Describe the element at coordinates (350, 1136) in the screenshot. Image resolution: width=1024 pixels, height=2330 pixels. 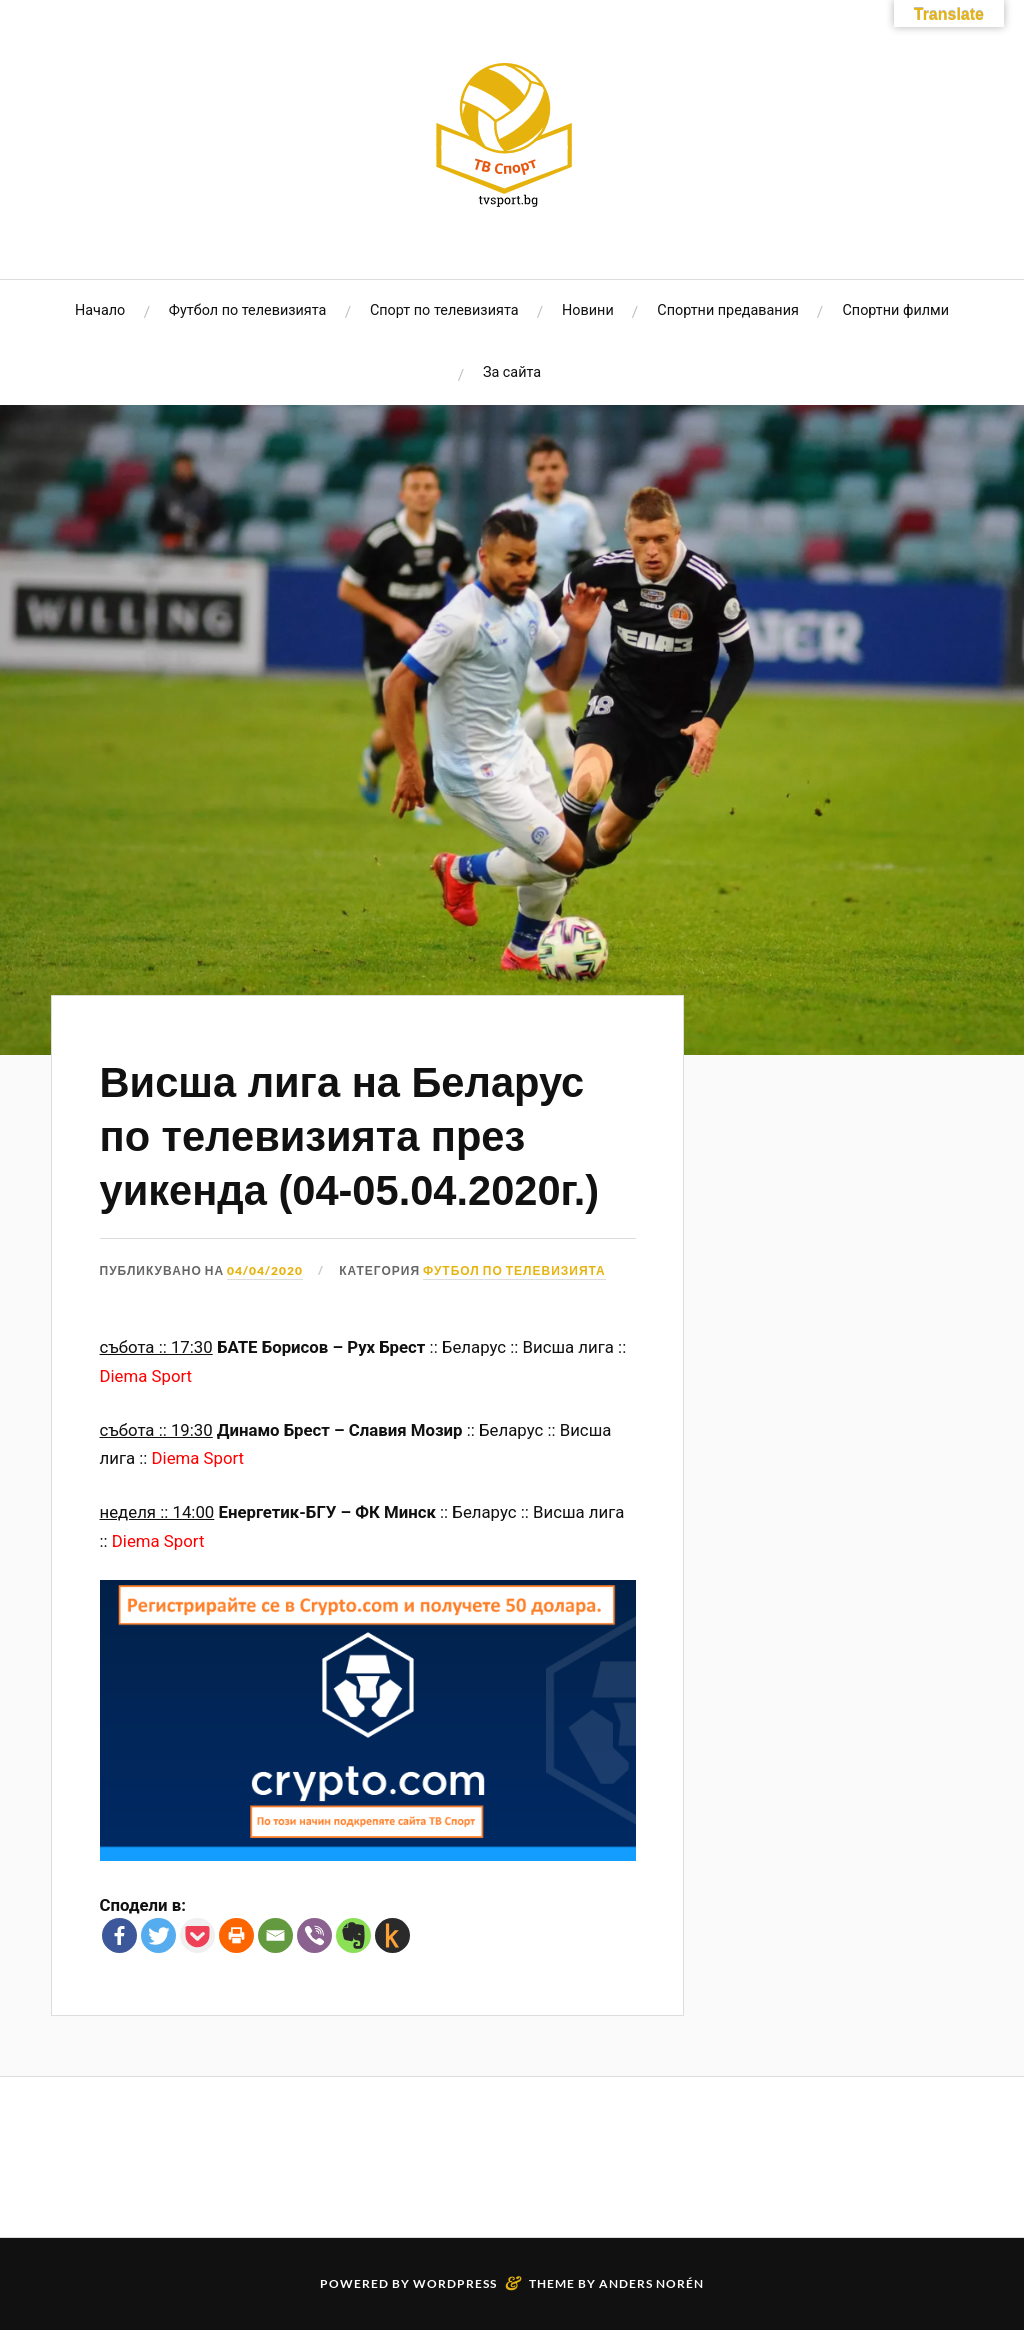
I see `Висша лига на Беларус по телевизията през уикенда (04-05.04.2020г.)` at that location.